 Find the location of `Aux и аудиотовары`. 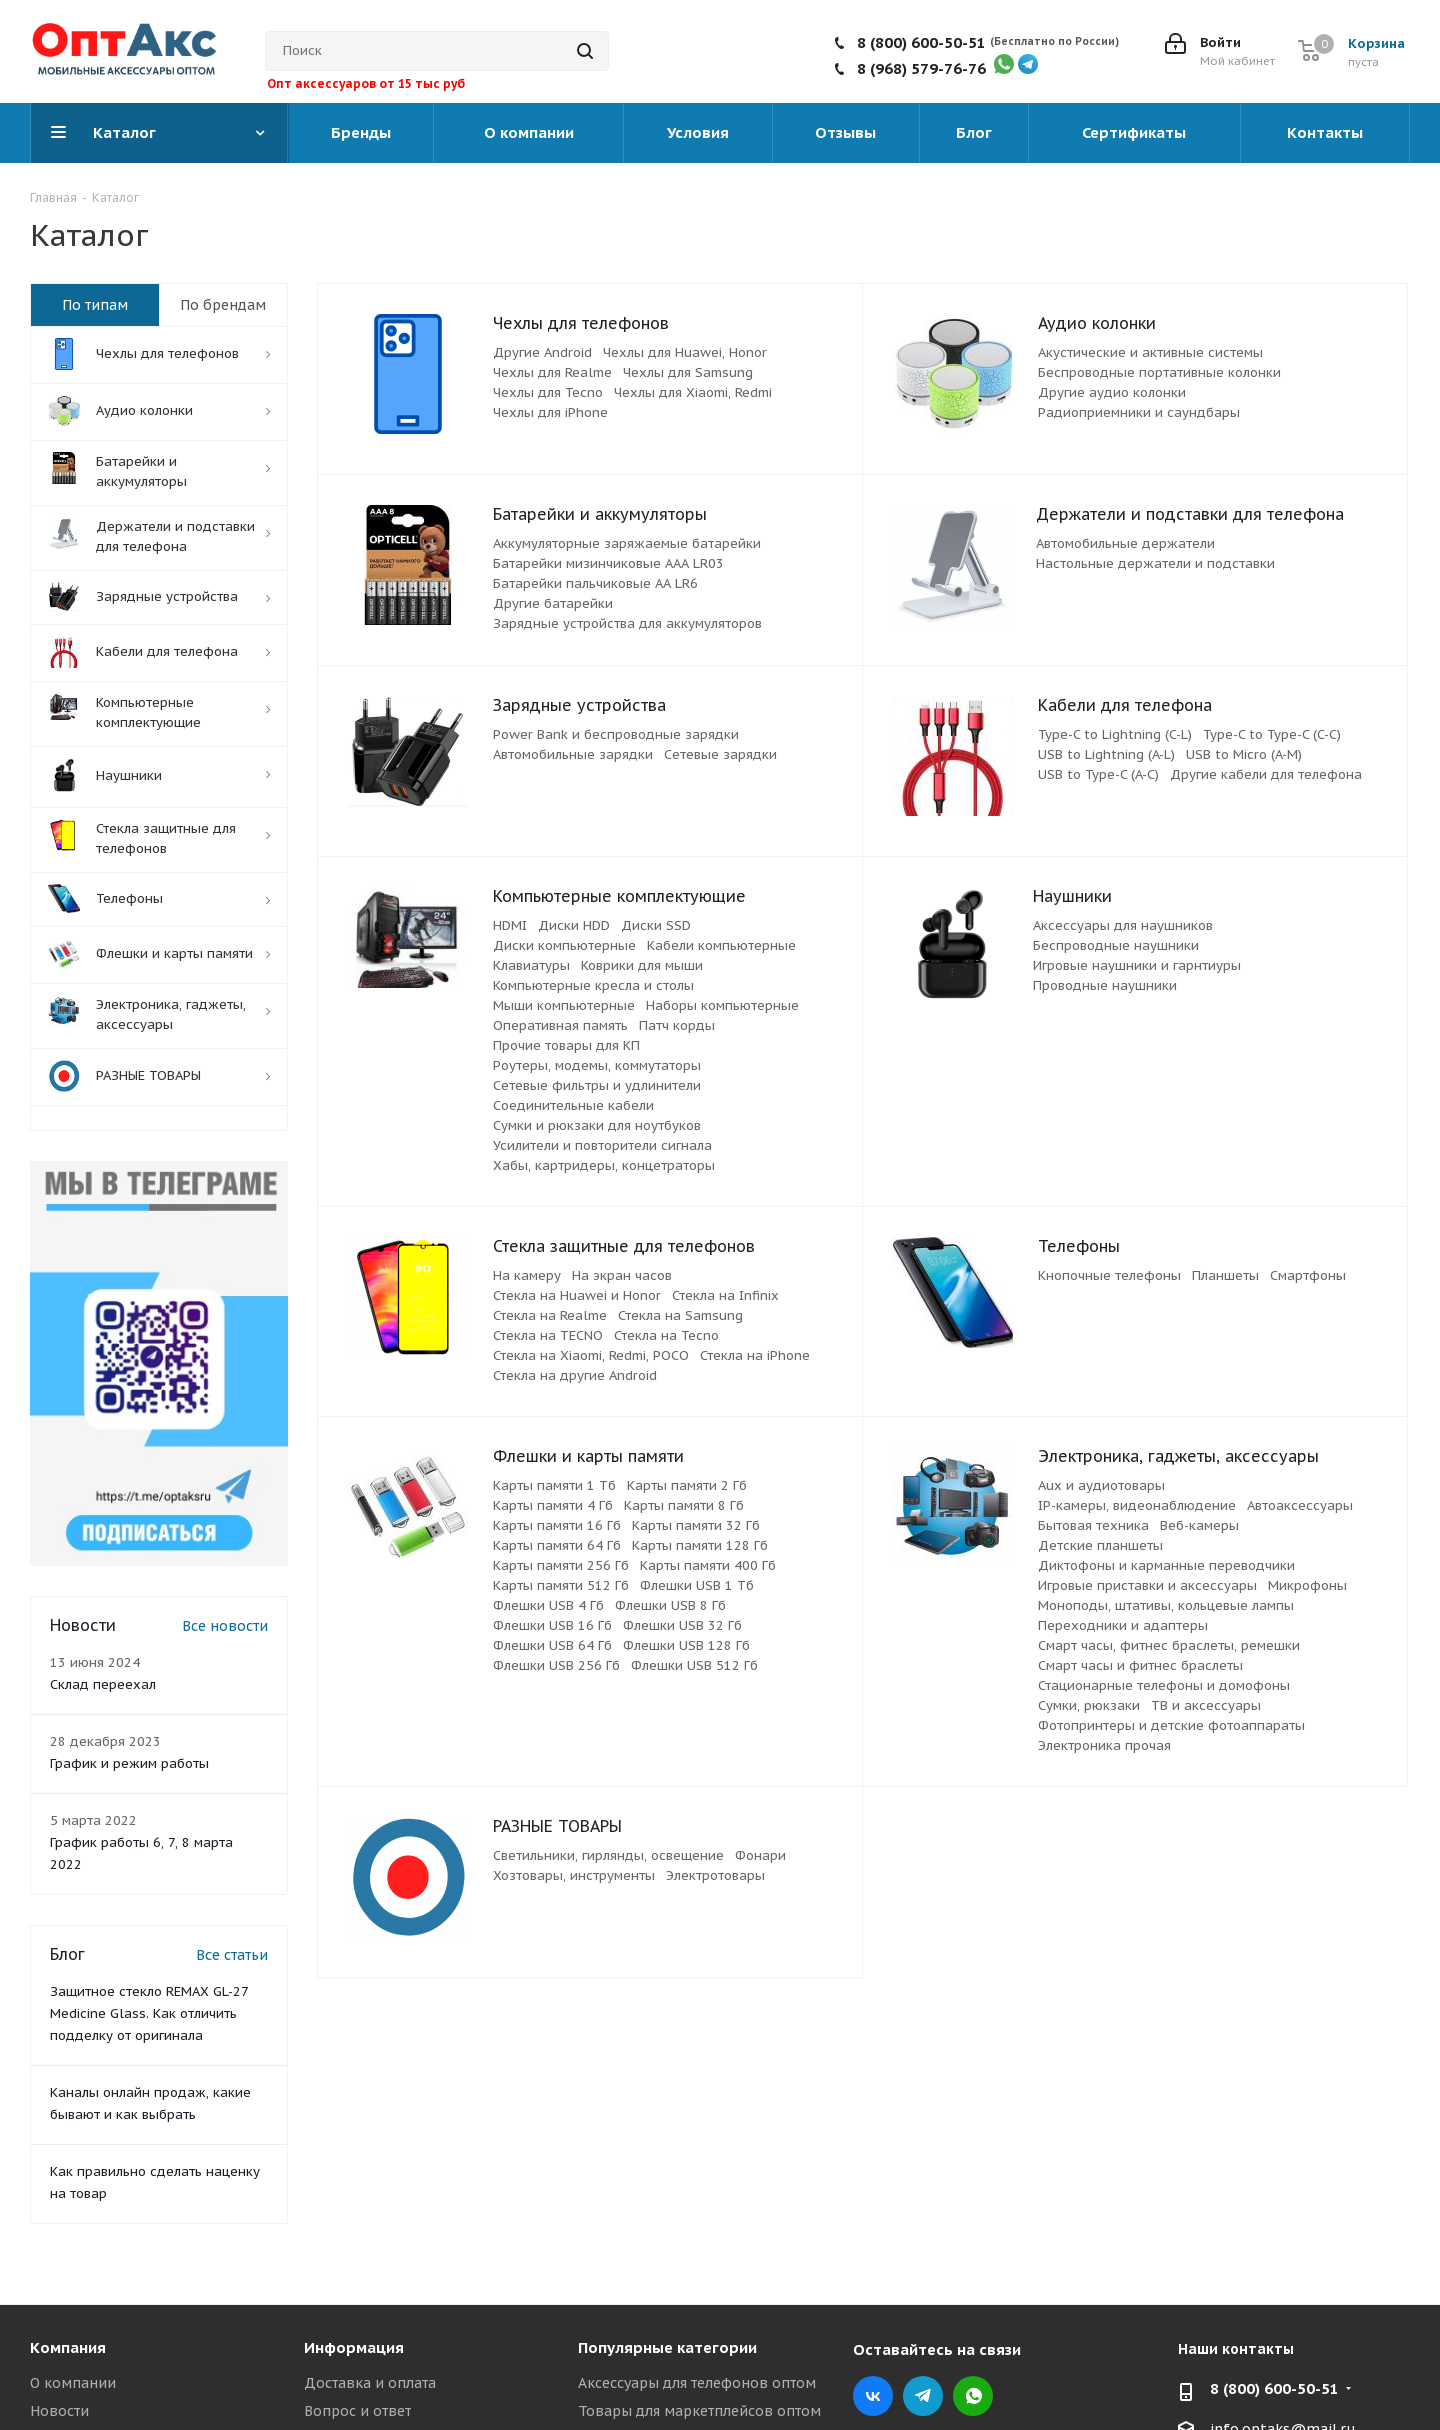

Aux и аудиотовары is located at coordinates (1101, 1485).